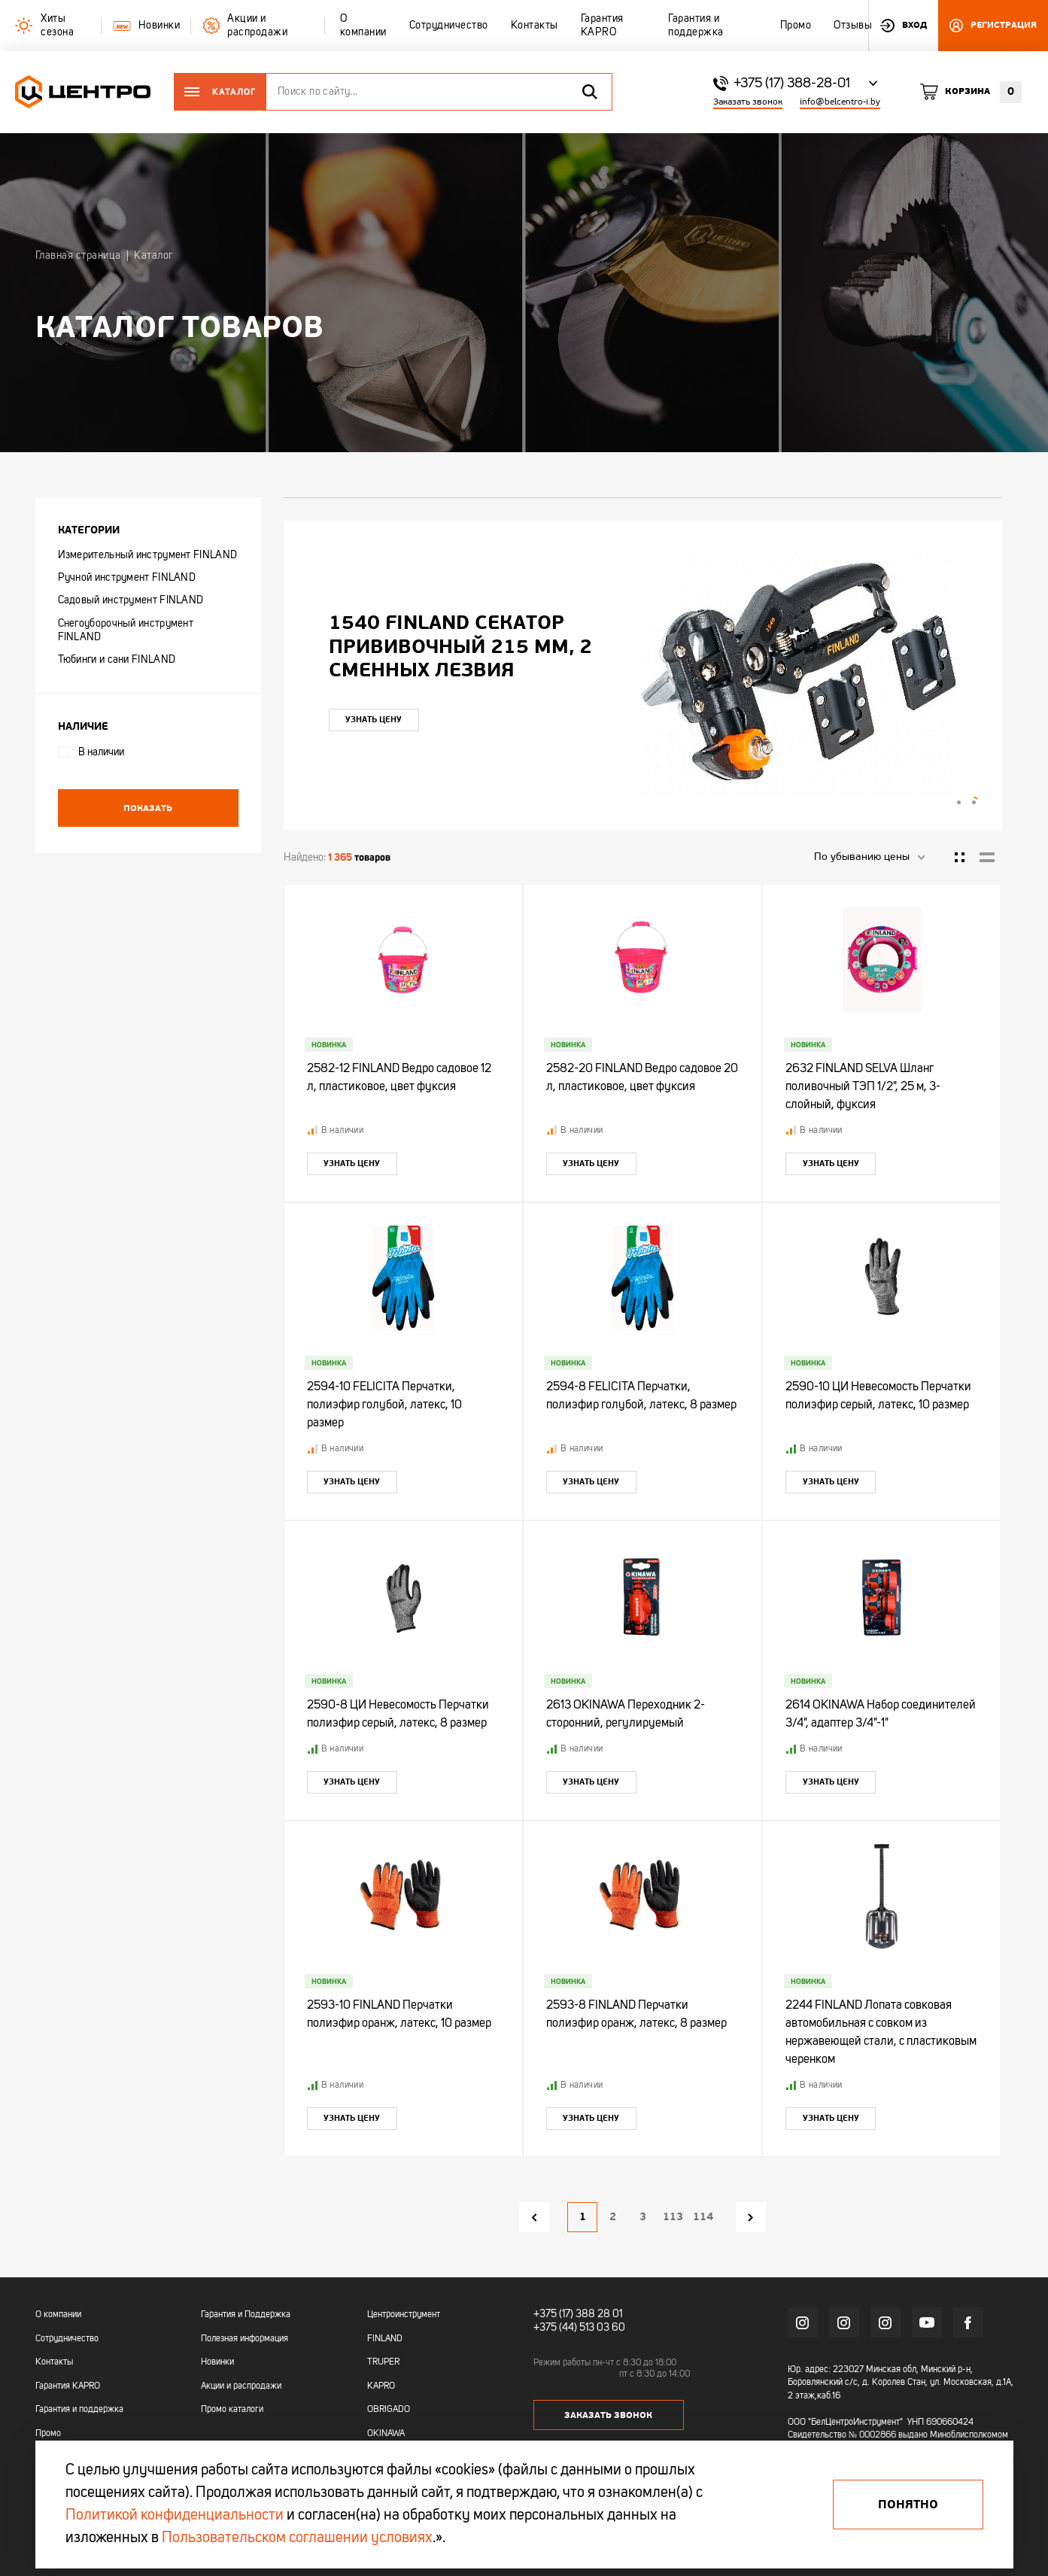 Image resolution: width=1048 pixels, height=2576 pixels. Describe the element at coordinates (384, 2339) in the screenshot. I see `FINLAND` at that location.